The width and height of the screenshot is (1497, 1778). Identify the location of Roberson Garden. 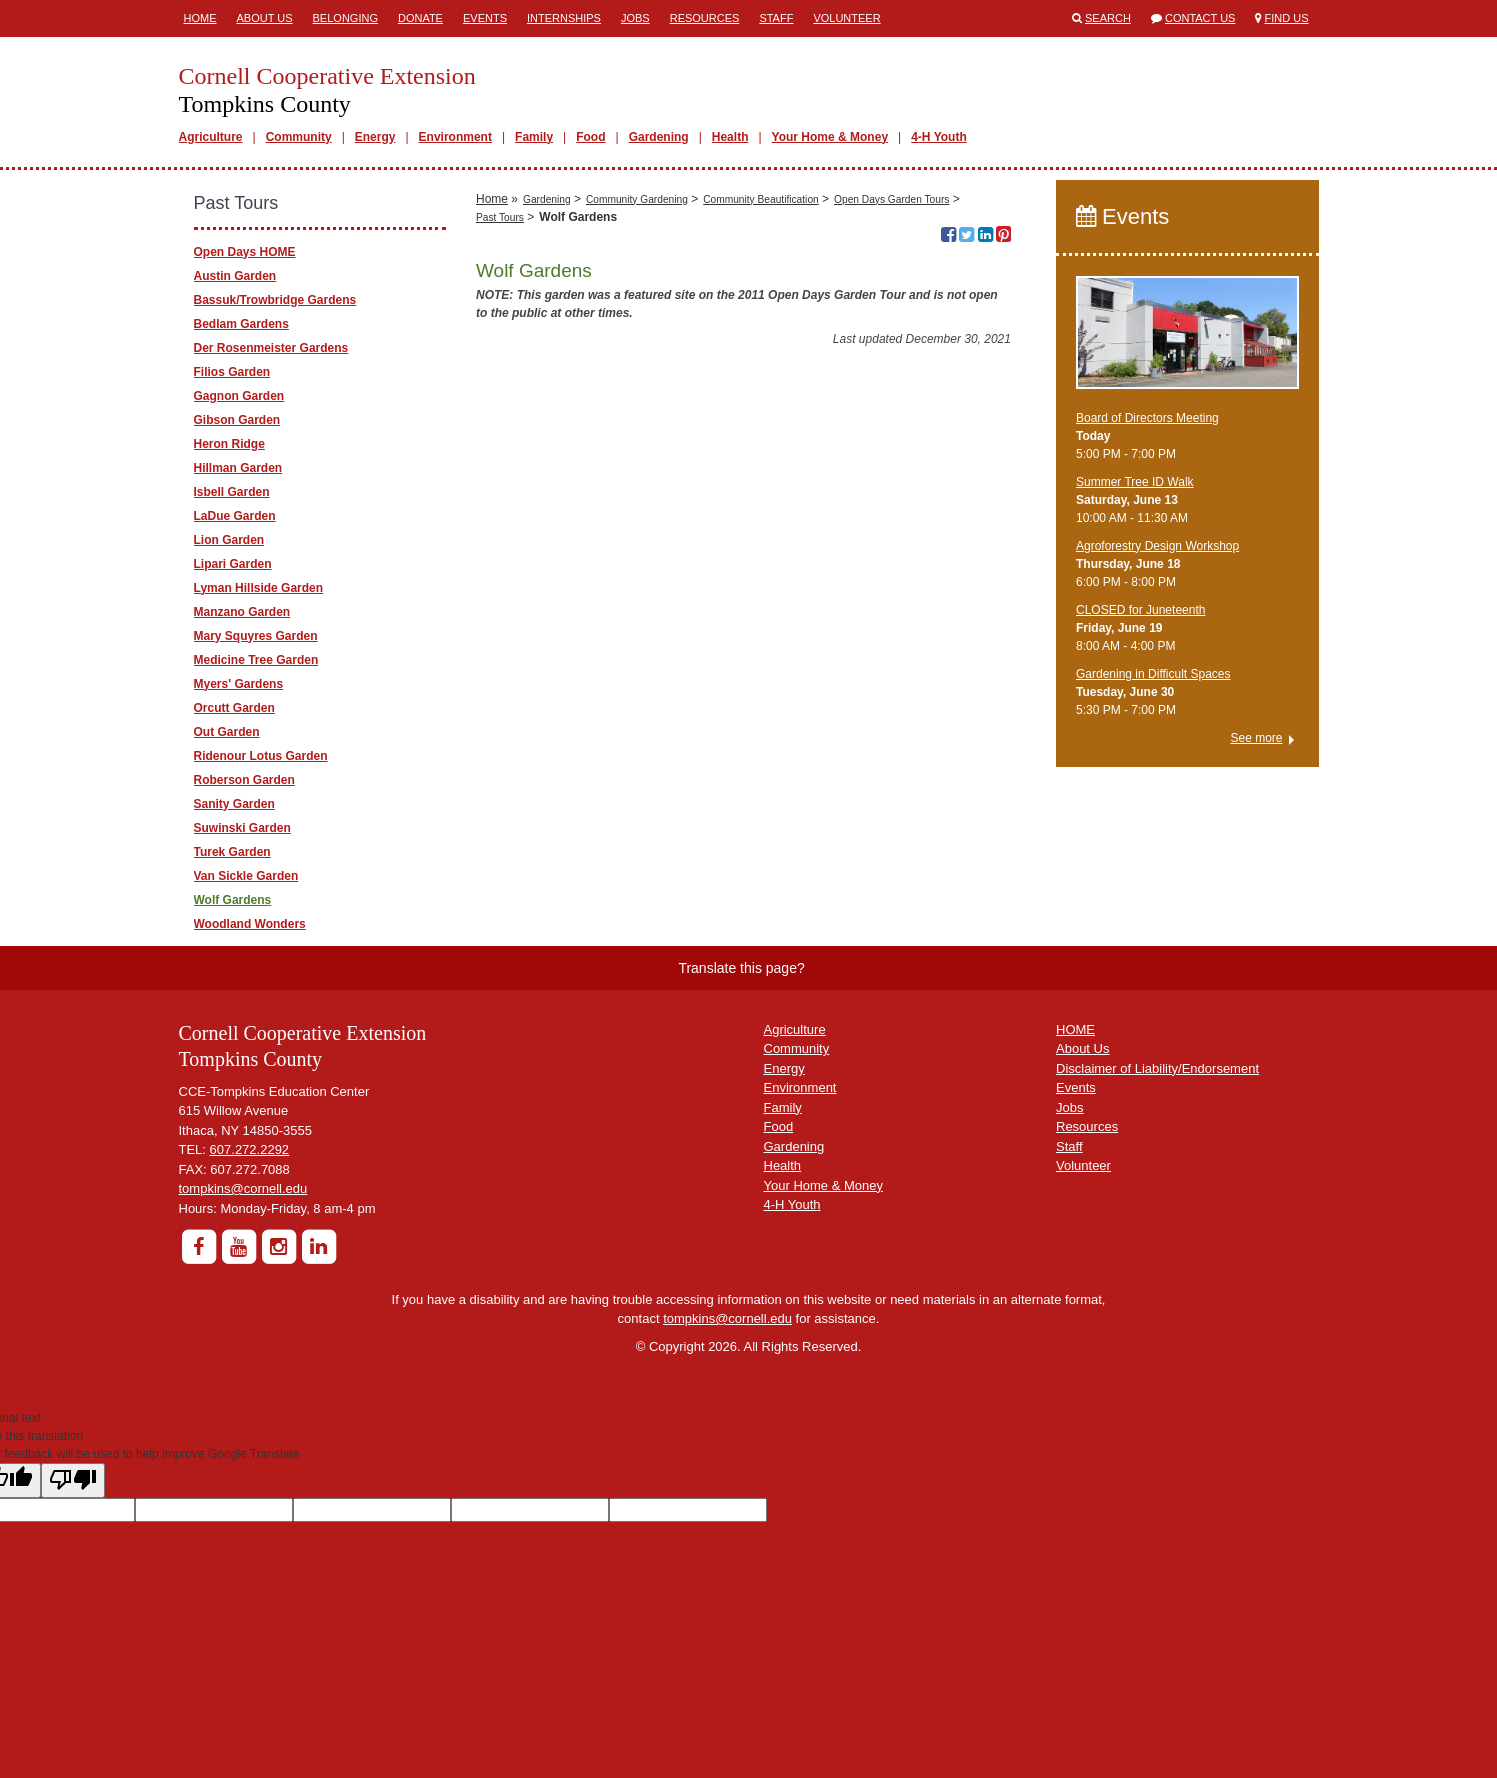
(244, 780).